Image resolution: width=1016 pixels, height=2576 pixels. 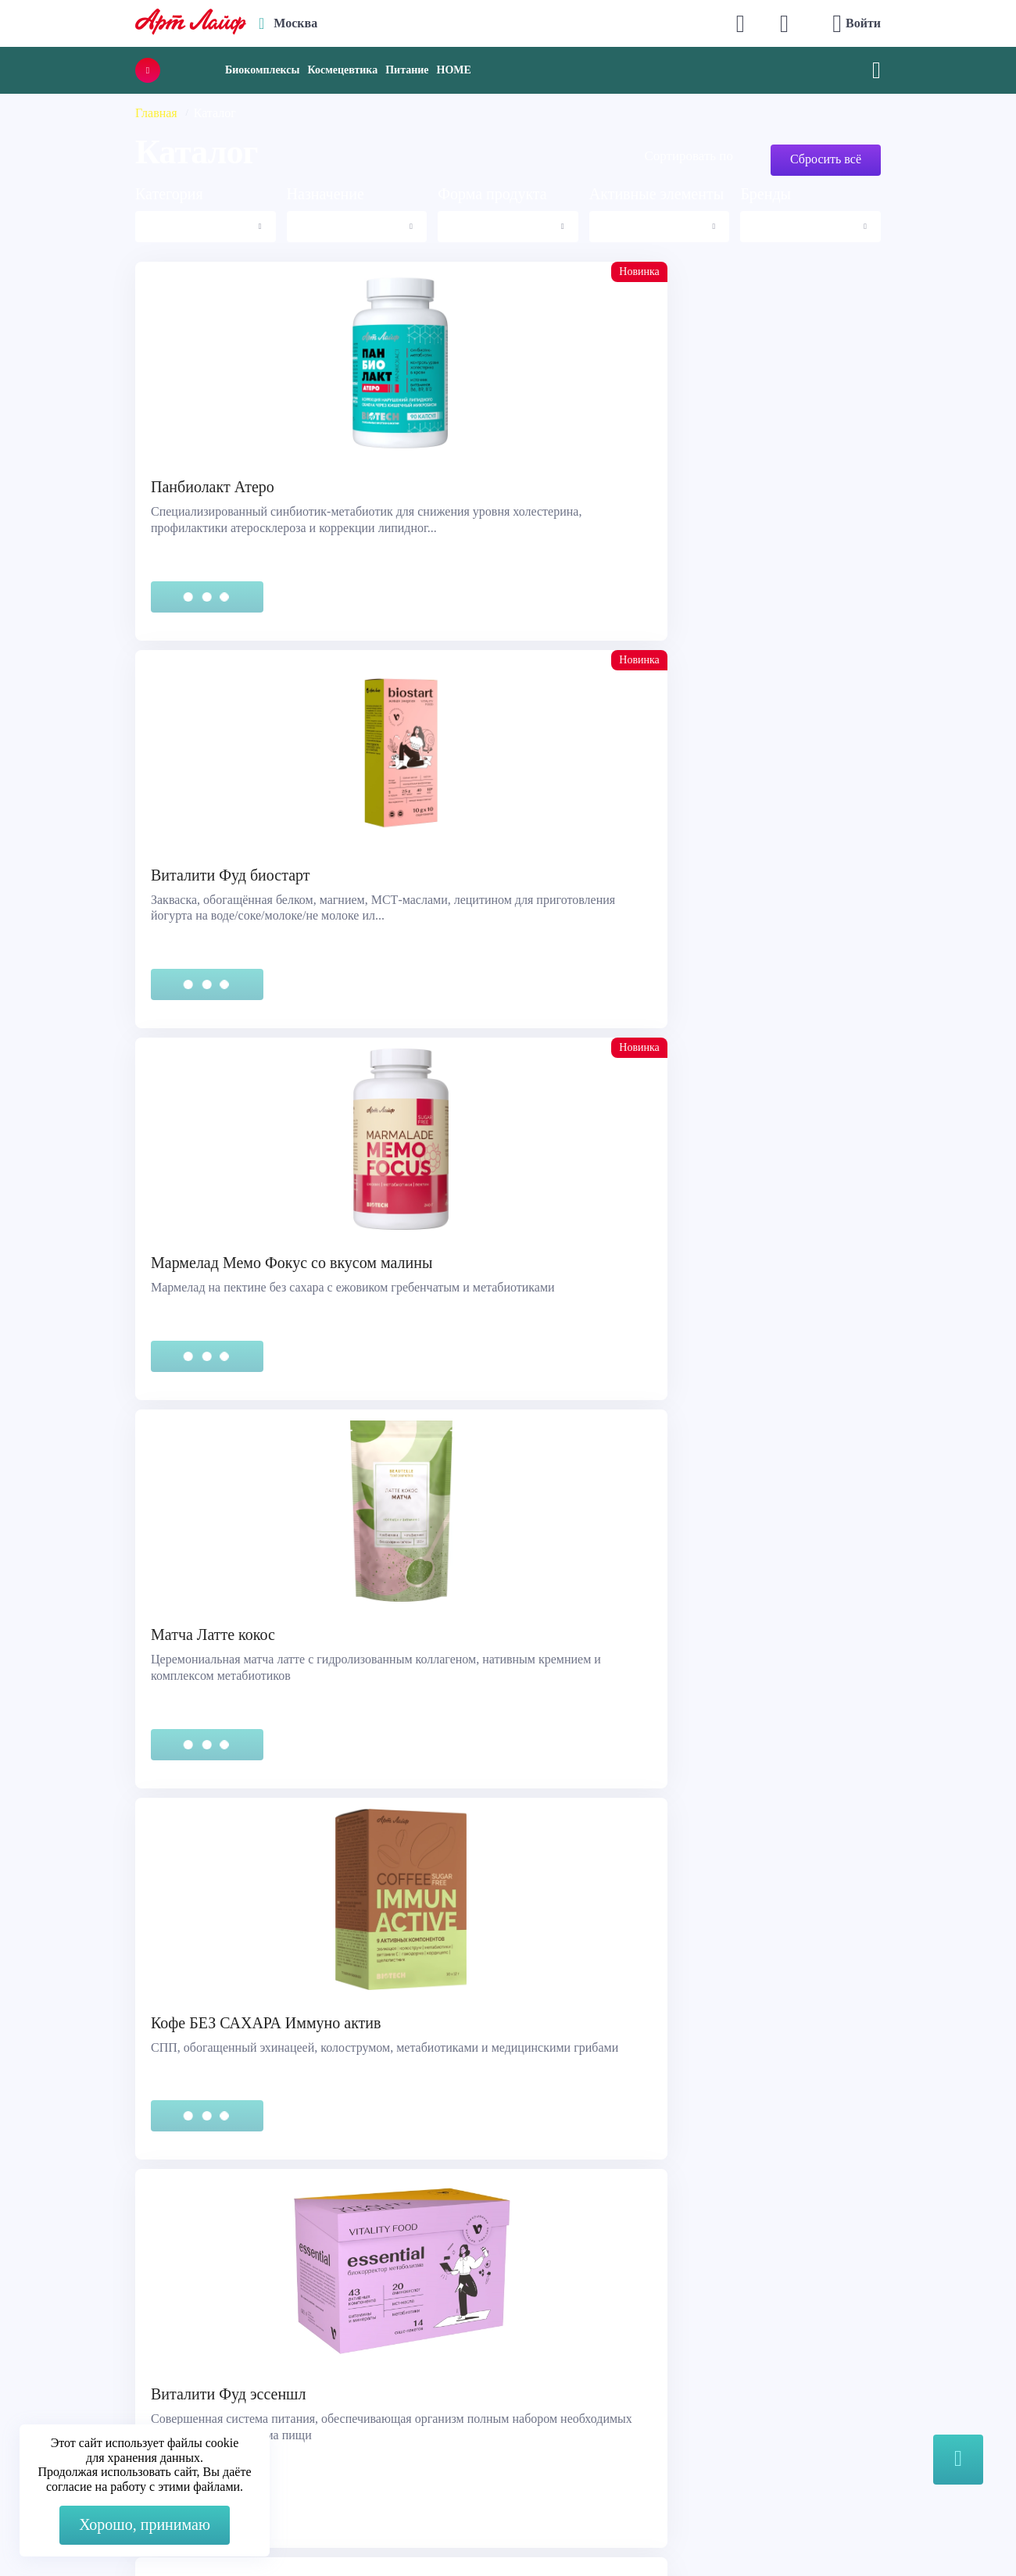 What do you see at coordinates (144, 2524) in the screenshot?
I see `Хорошо, принимаю` at bounding box center [144, 2524].